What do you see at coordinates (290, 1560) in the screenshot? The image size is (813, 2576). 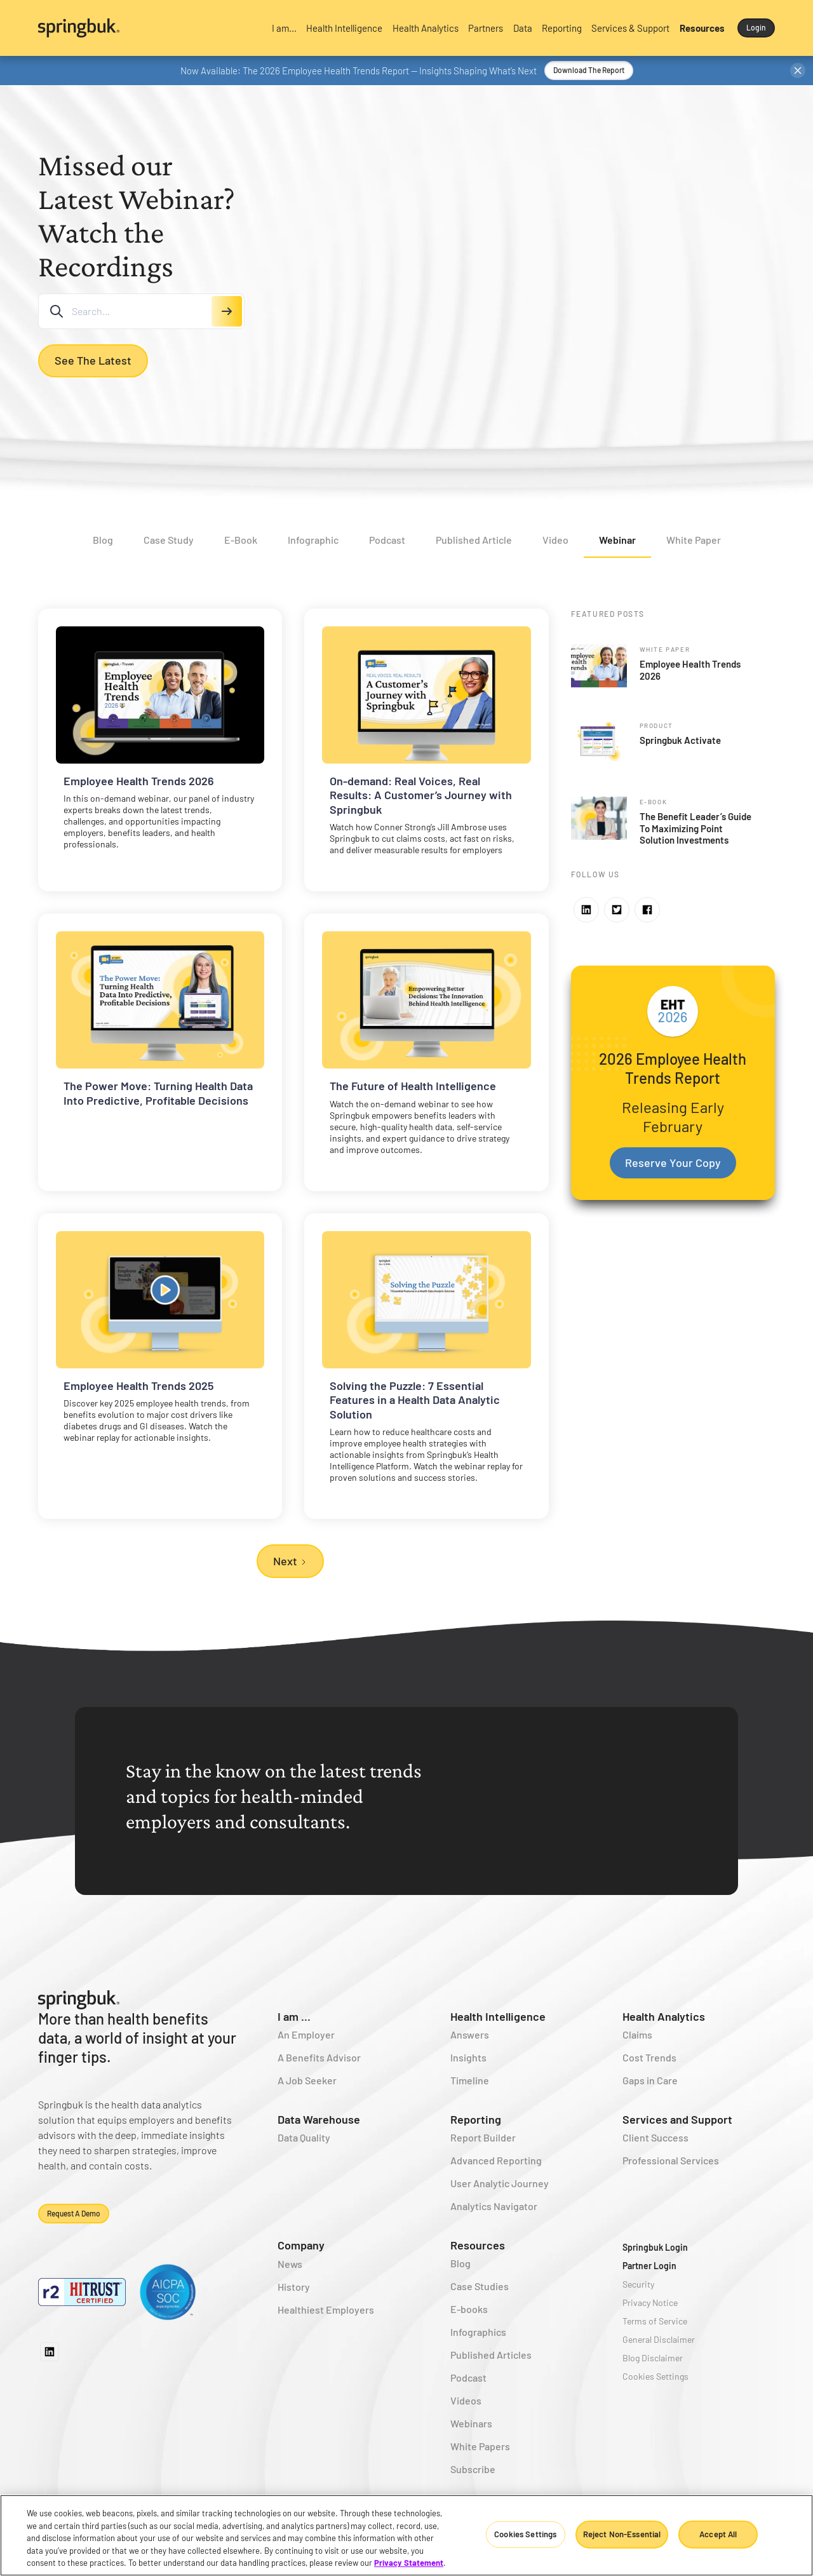 I see `[Next Page]` at bounding box center [290, 1560].